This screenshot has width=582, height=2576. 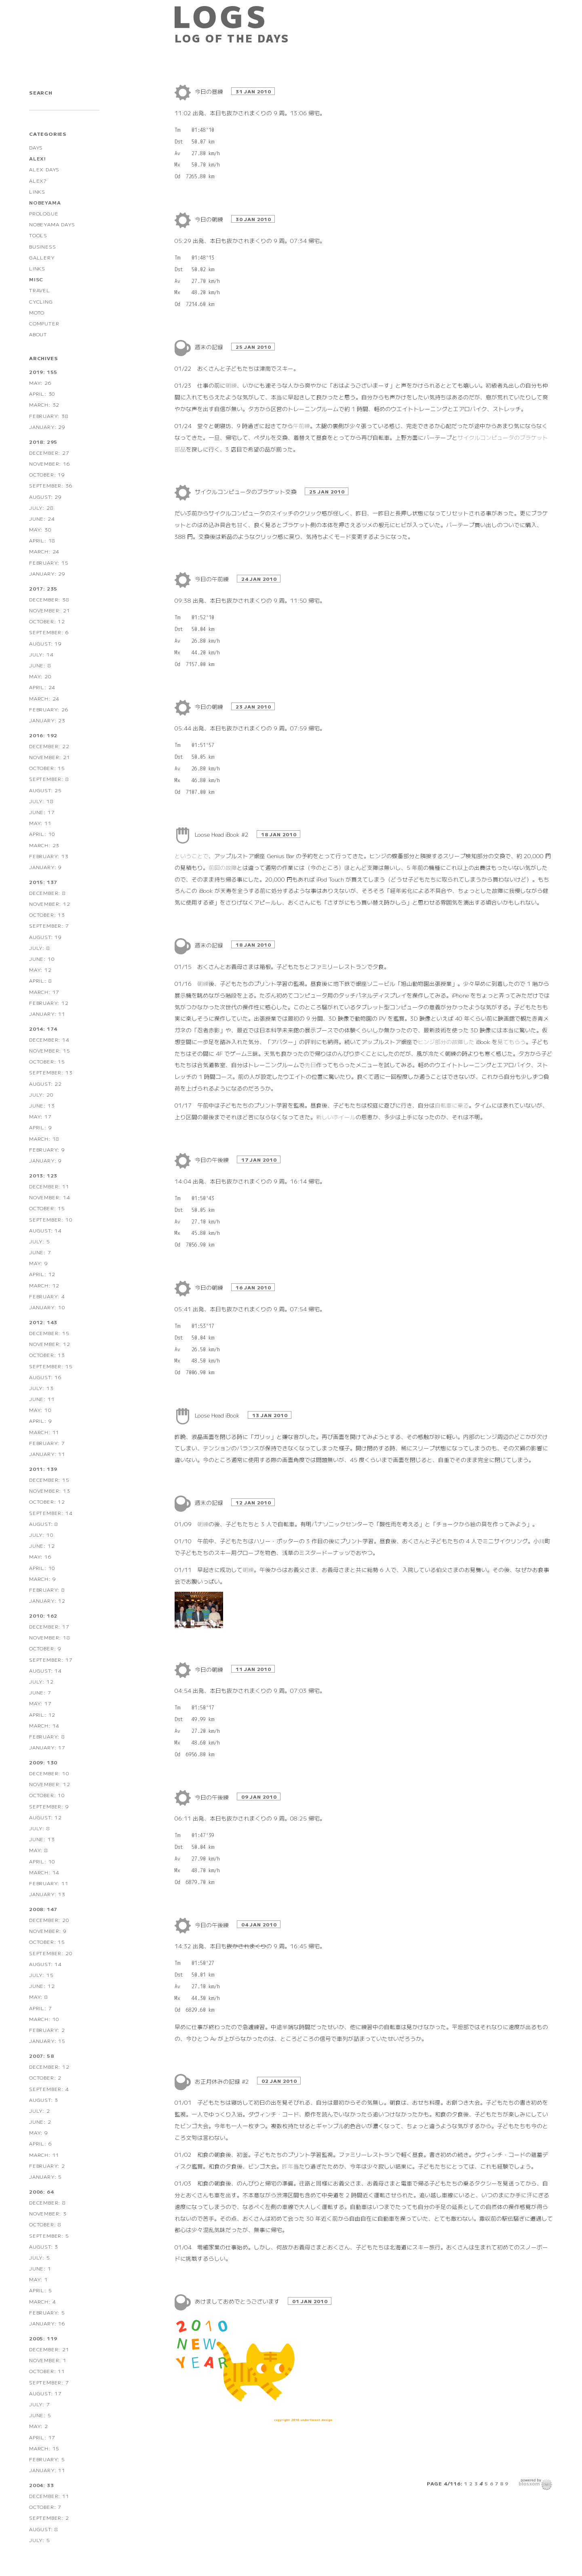 What do you see at coordinates (49, 1490) in the screenshot?
I see `November: 13` at bounding box center [49, 1490].